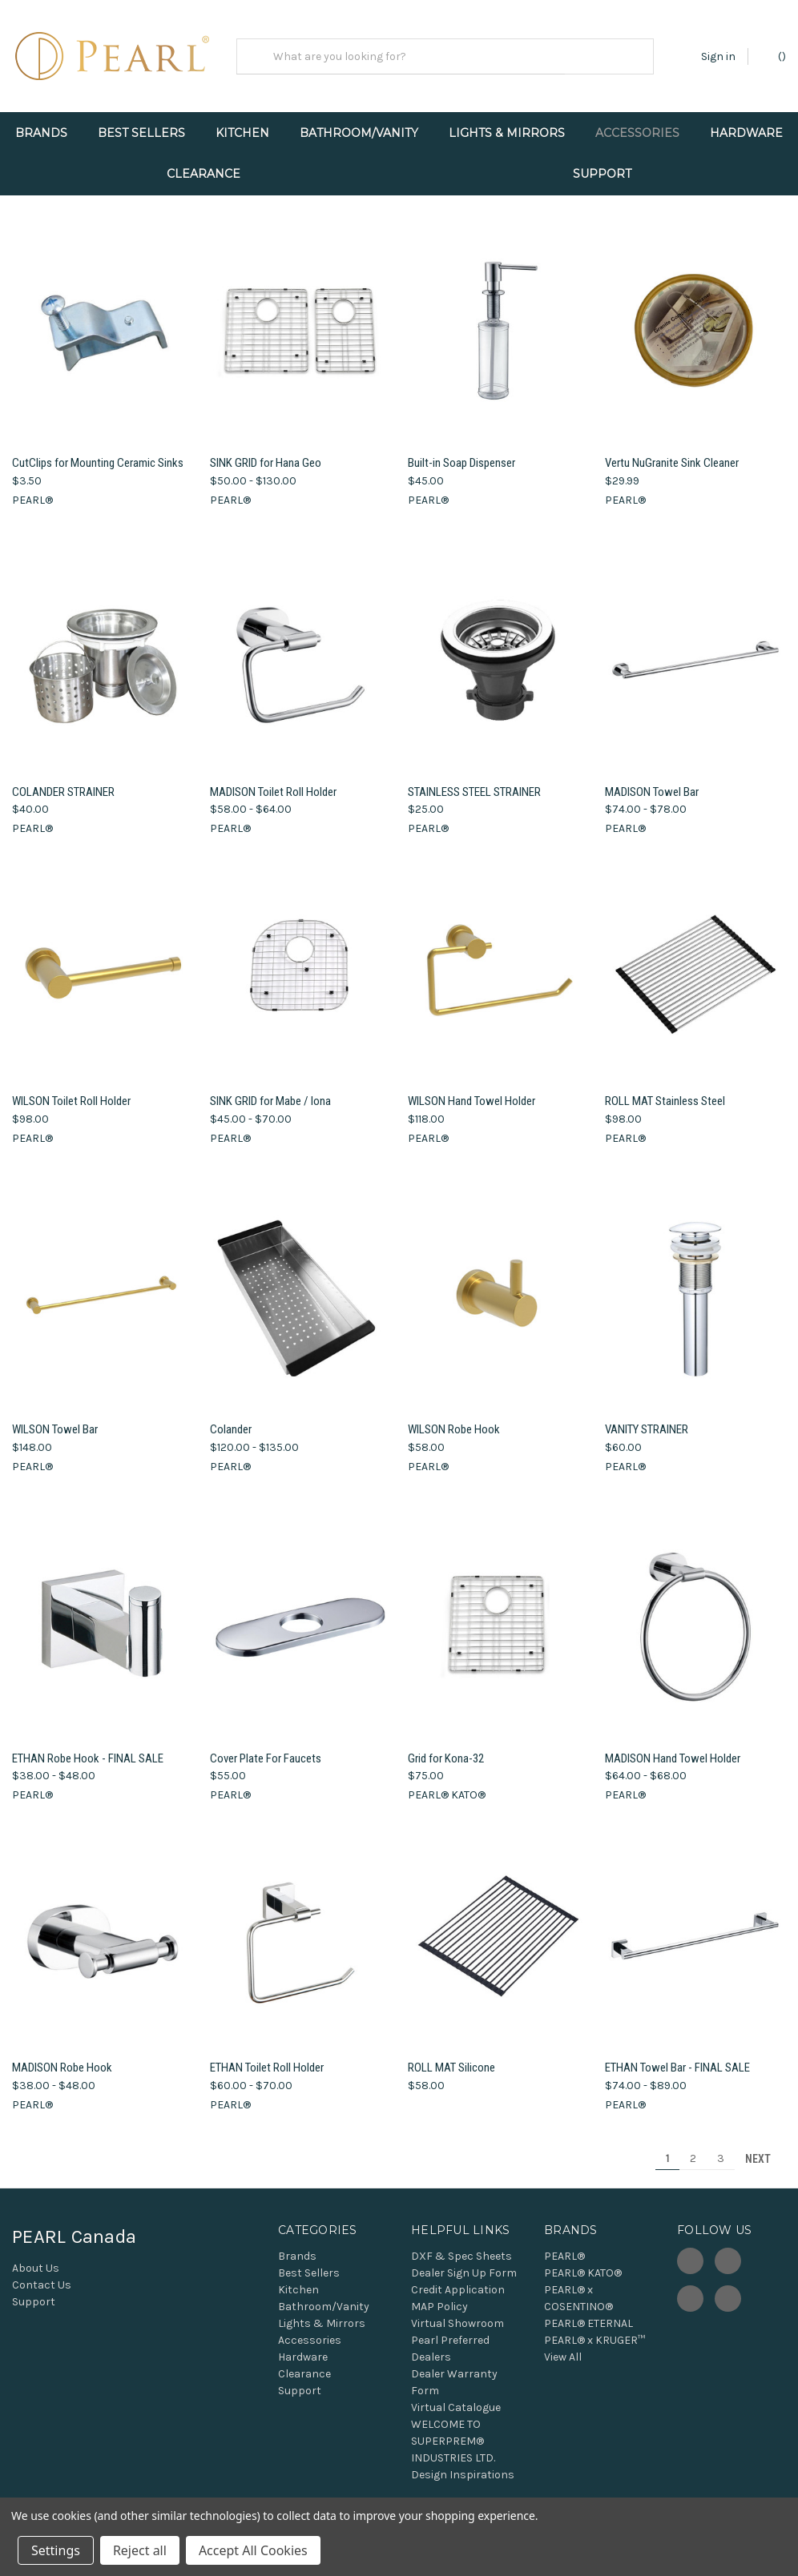 The height and width of the screenshot is (2576, 798). What do you see at coordinates (602, 174) in the screenshot?
I see `Support` at bounding box center [602, 174].